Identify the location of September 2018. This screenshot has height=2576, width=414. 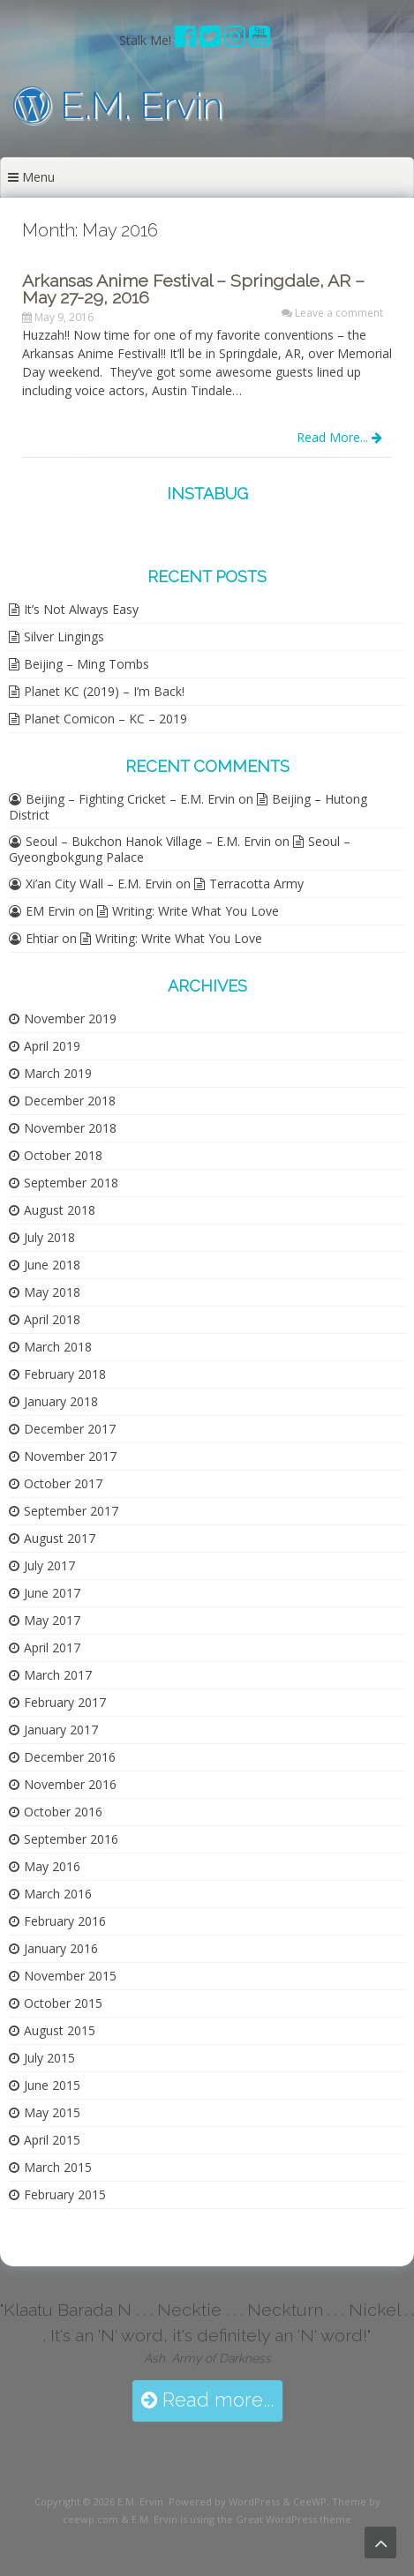
(71, 1182).